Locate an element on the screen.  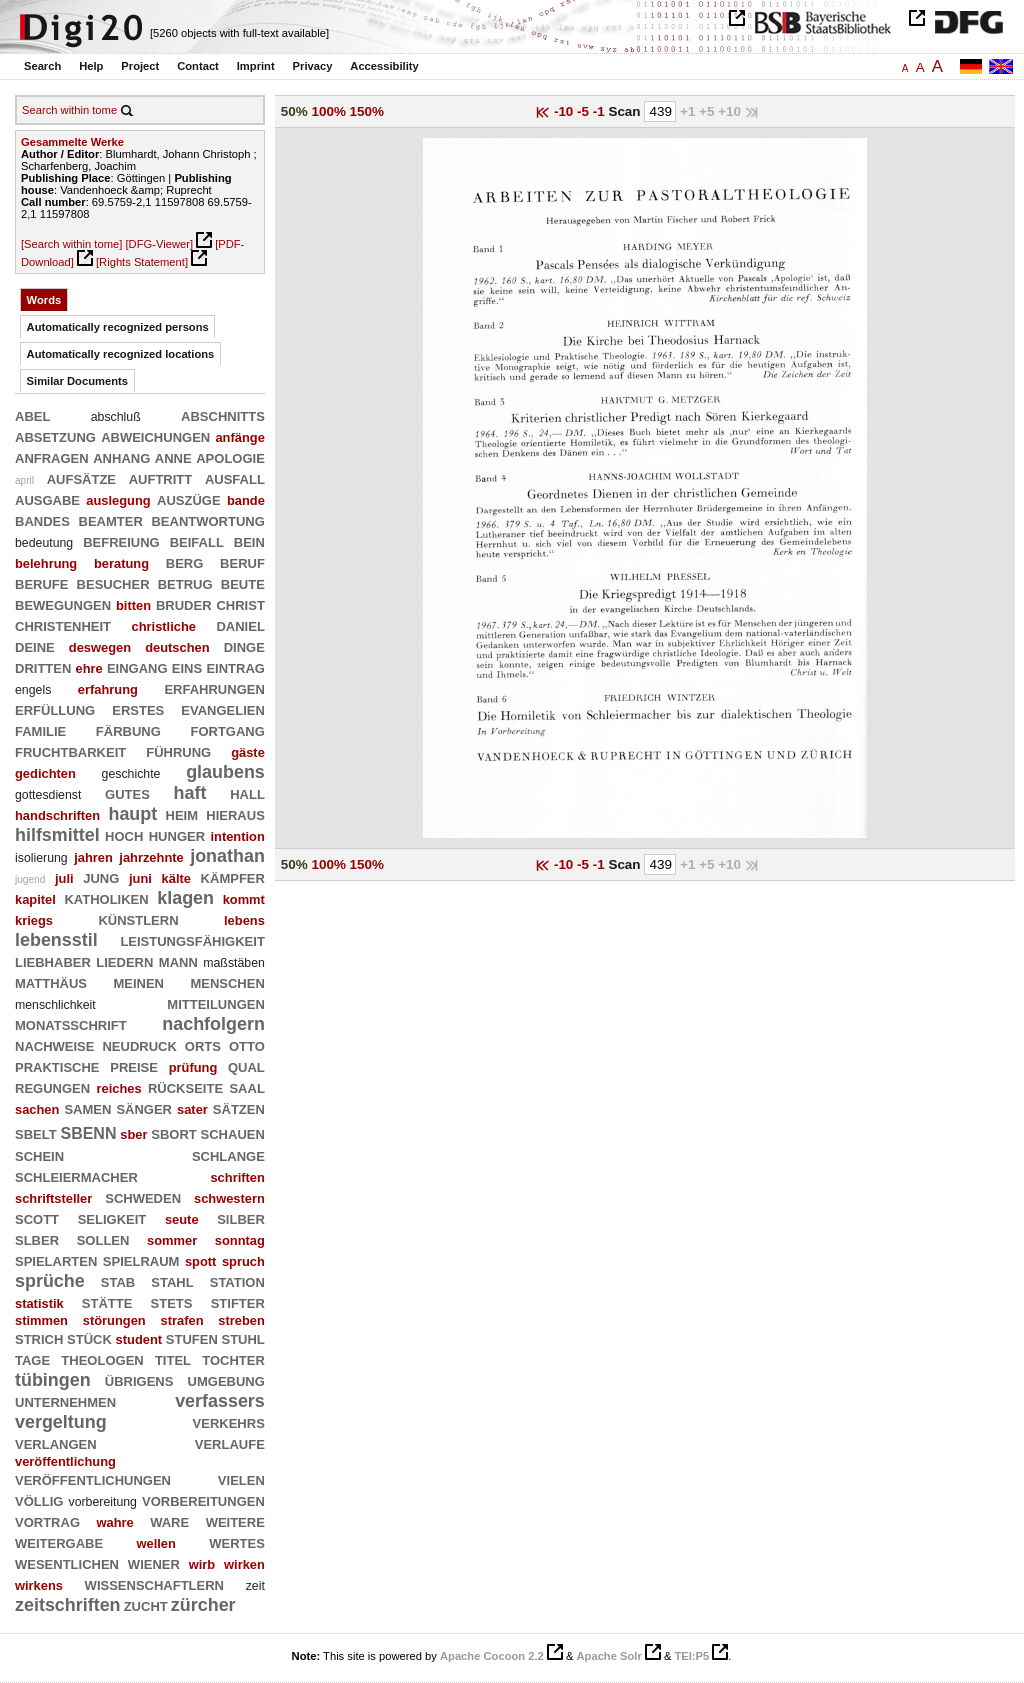
Automatically recognized locations is located at coordinates (121, 354).